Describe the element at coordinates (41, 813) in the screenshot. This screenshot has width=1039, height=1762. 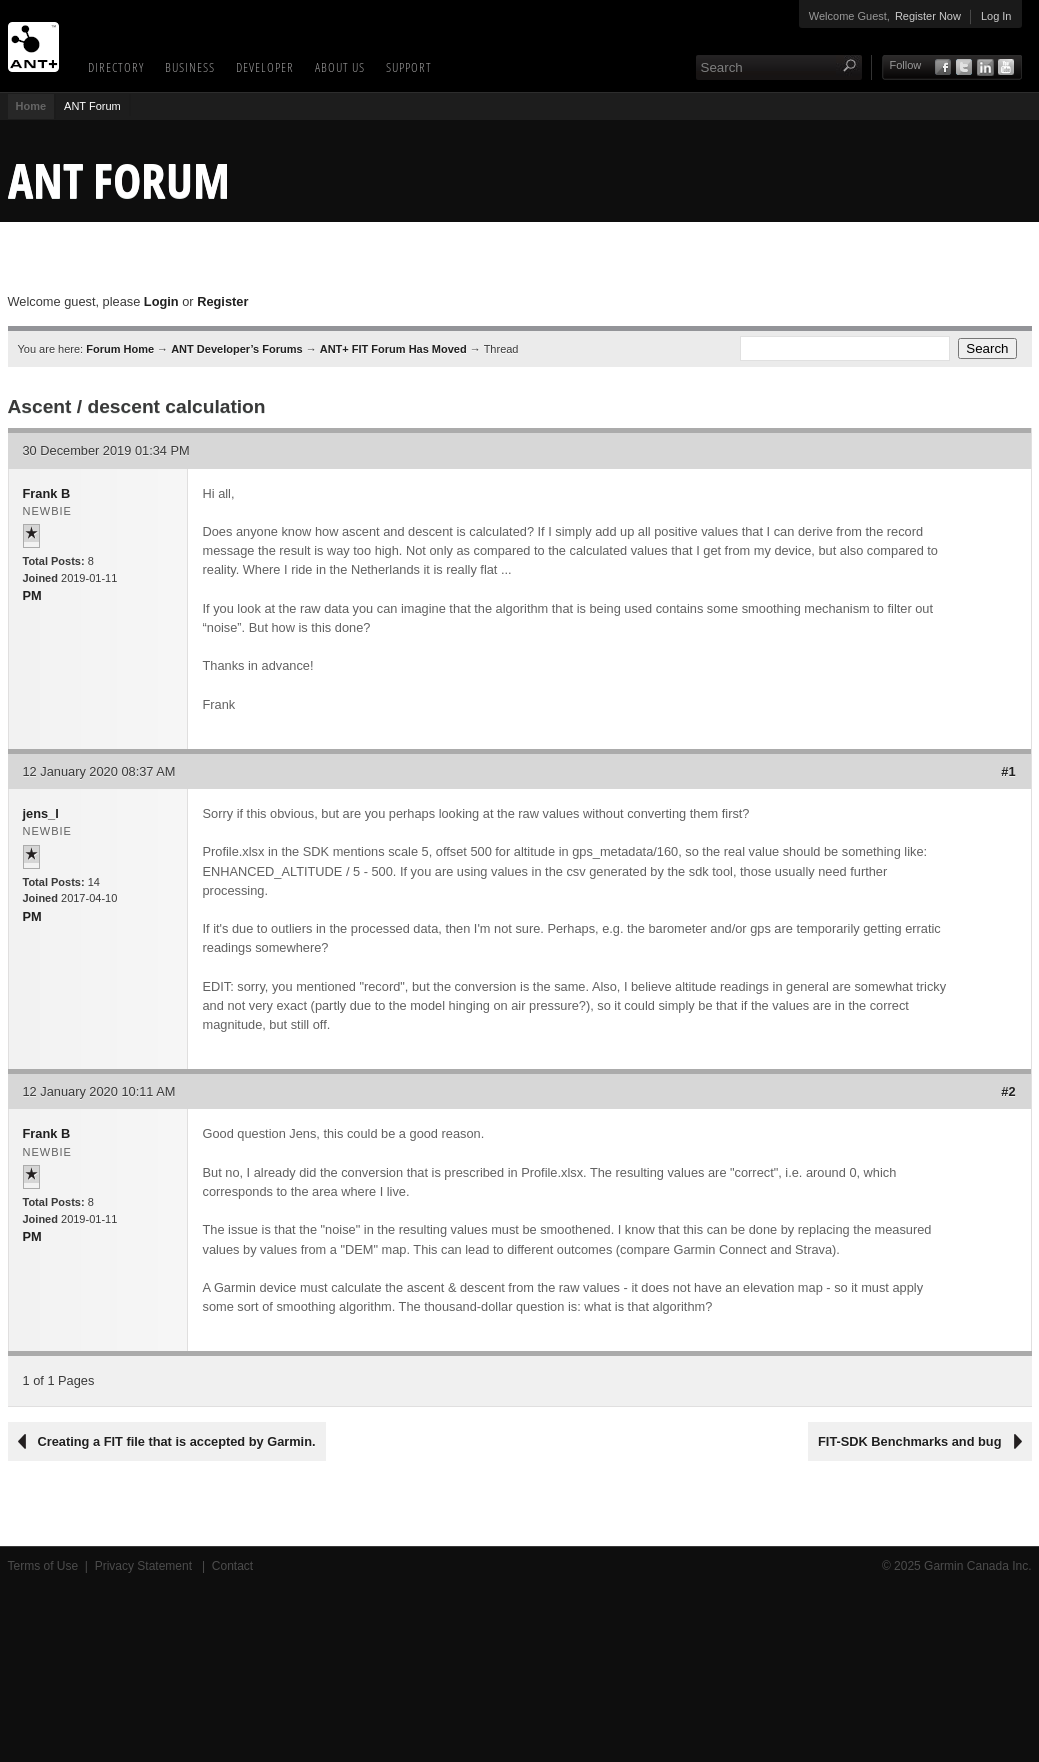
I see `jens_l` at that location.